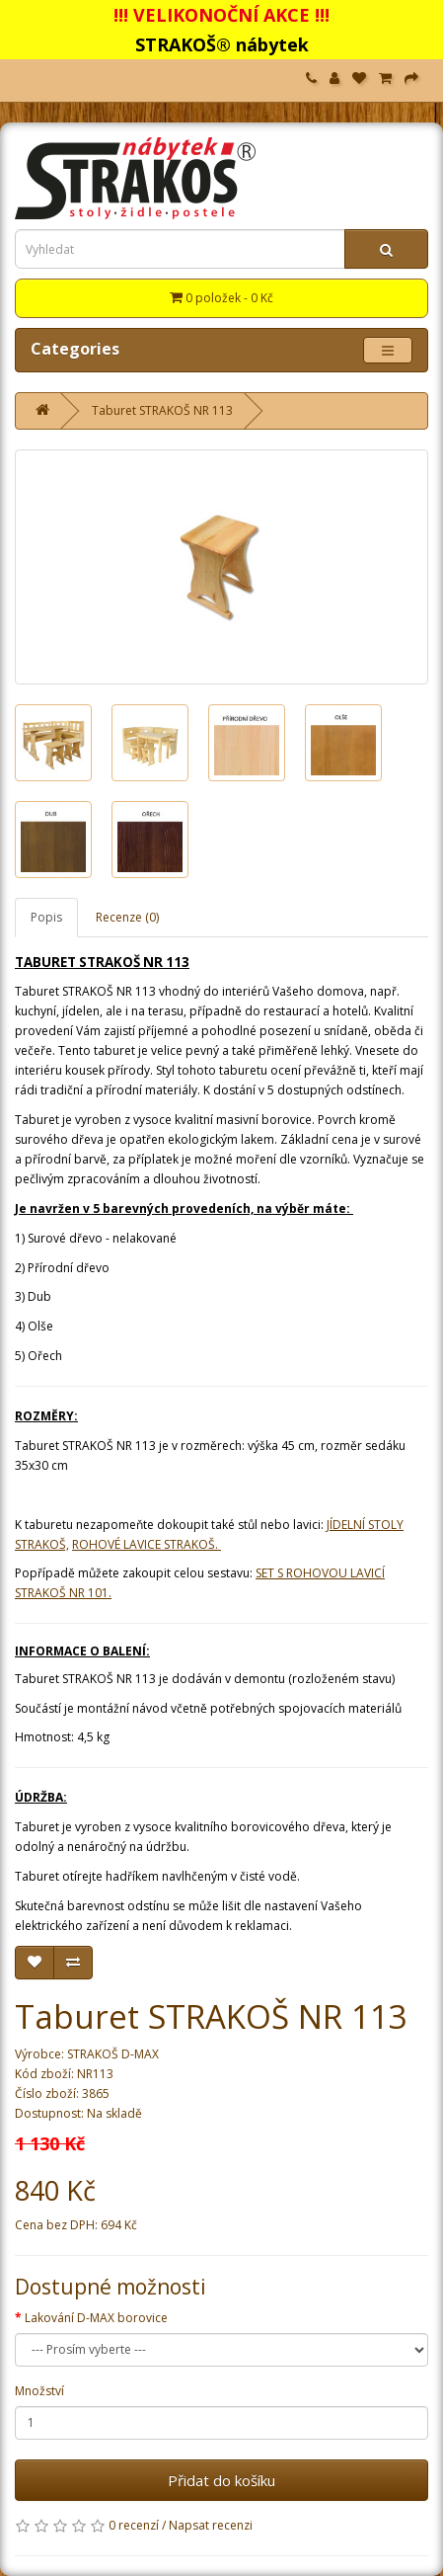 This screenshot has height=2576, width=443. What do you see at coordinates (46, 917) in the screenshot?
I see `Popis` at bounding box center [46, 917].